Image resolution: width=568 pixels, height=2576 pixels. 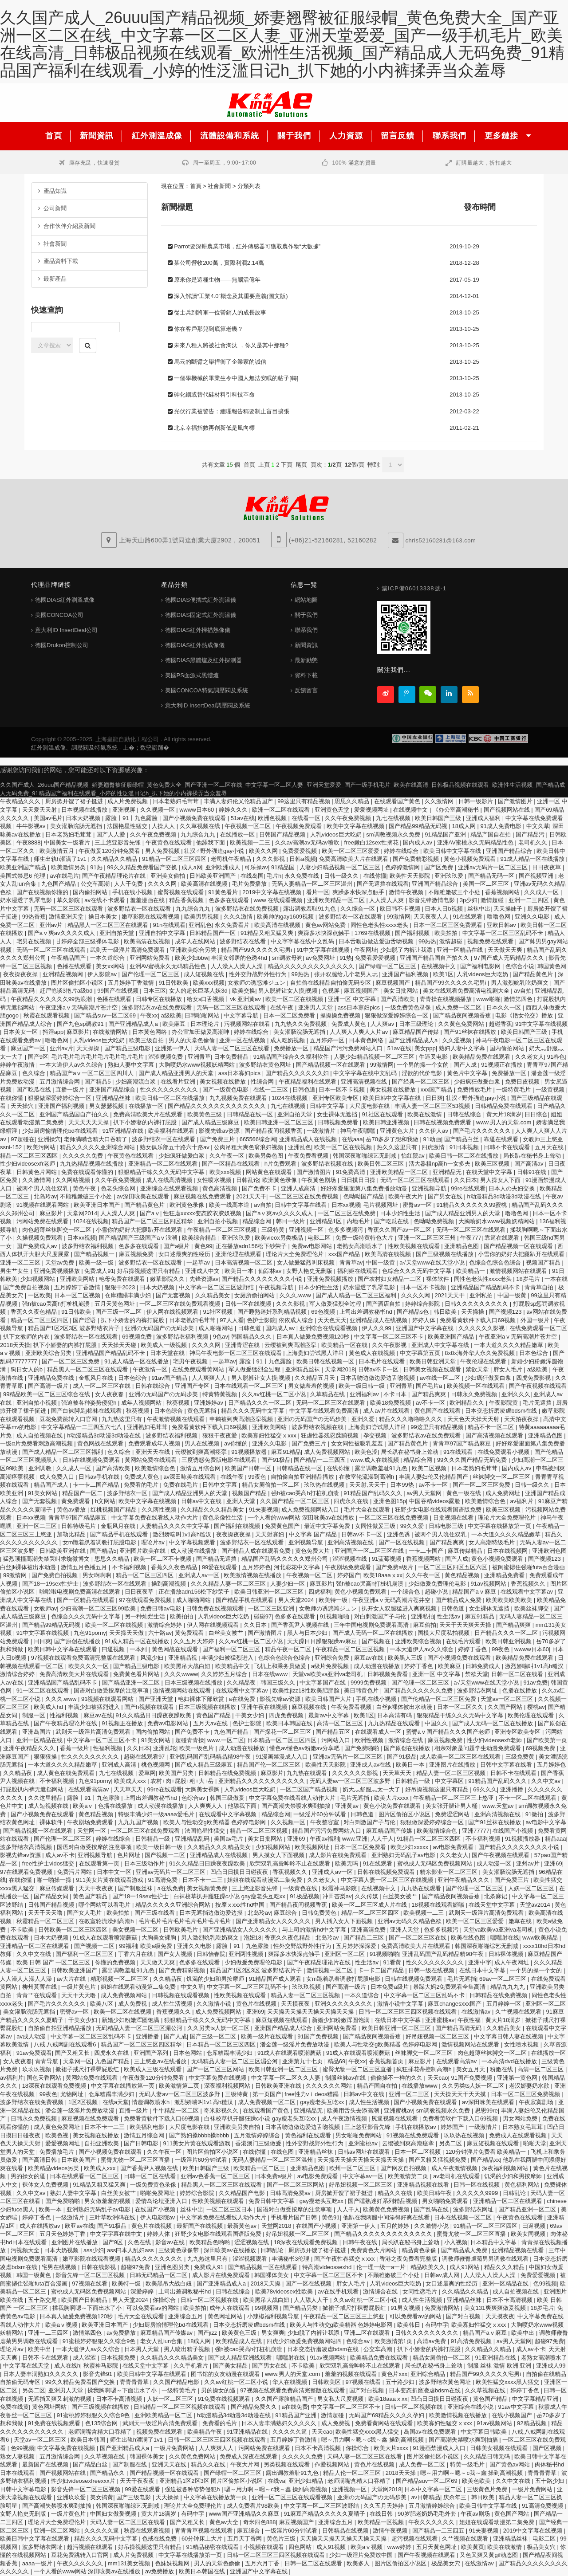 I want to click on 97视频在线观看免费高清完整版在线观看, so click(x=84, y=1657).